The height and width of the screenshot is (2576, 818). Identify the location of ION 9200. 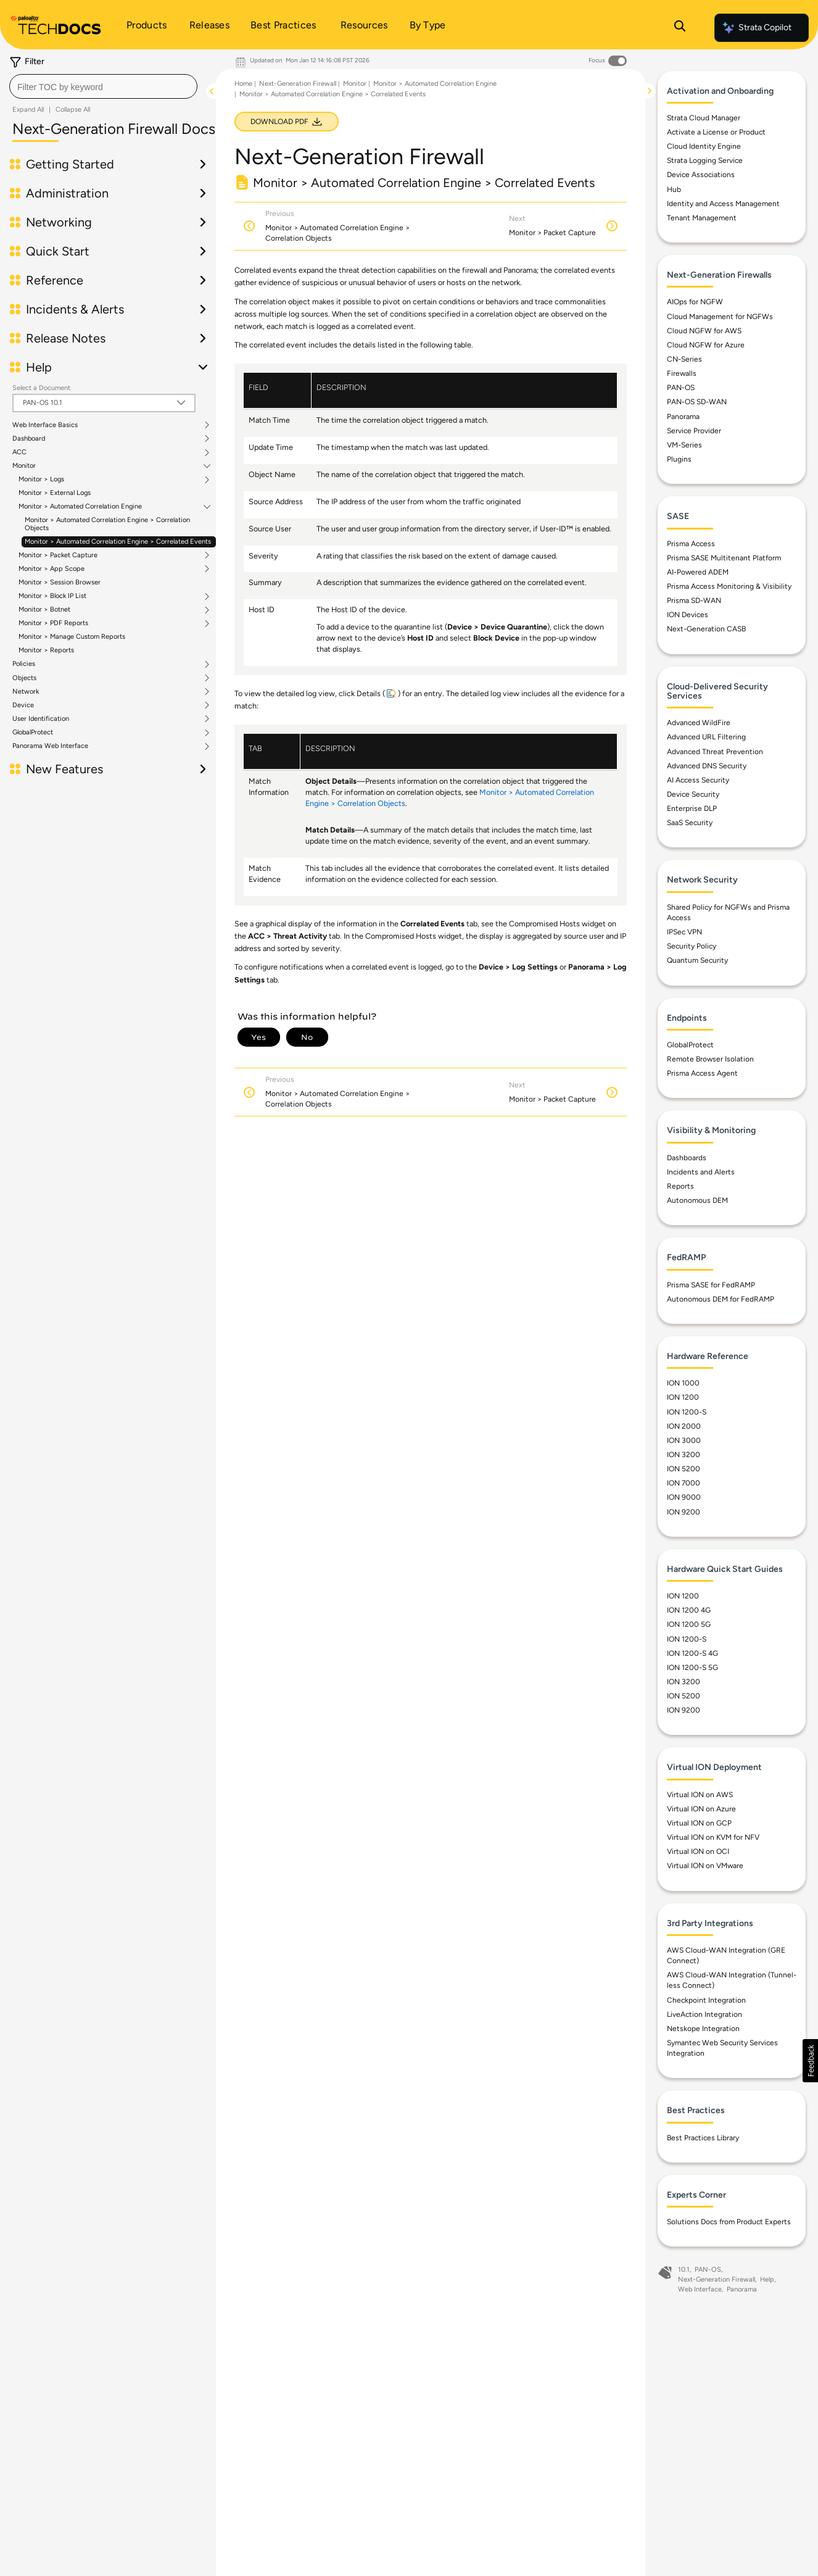
(683, 1515).